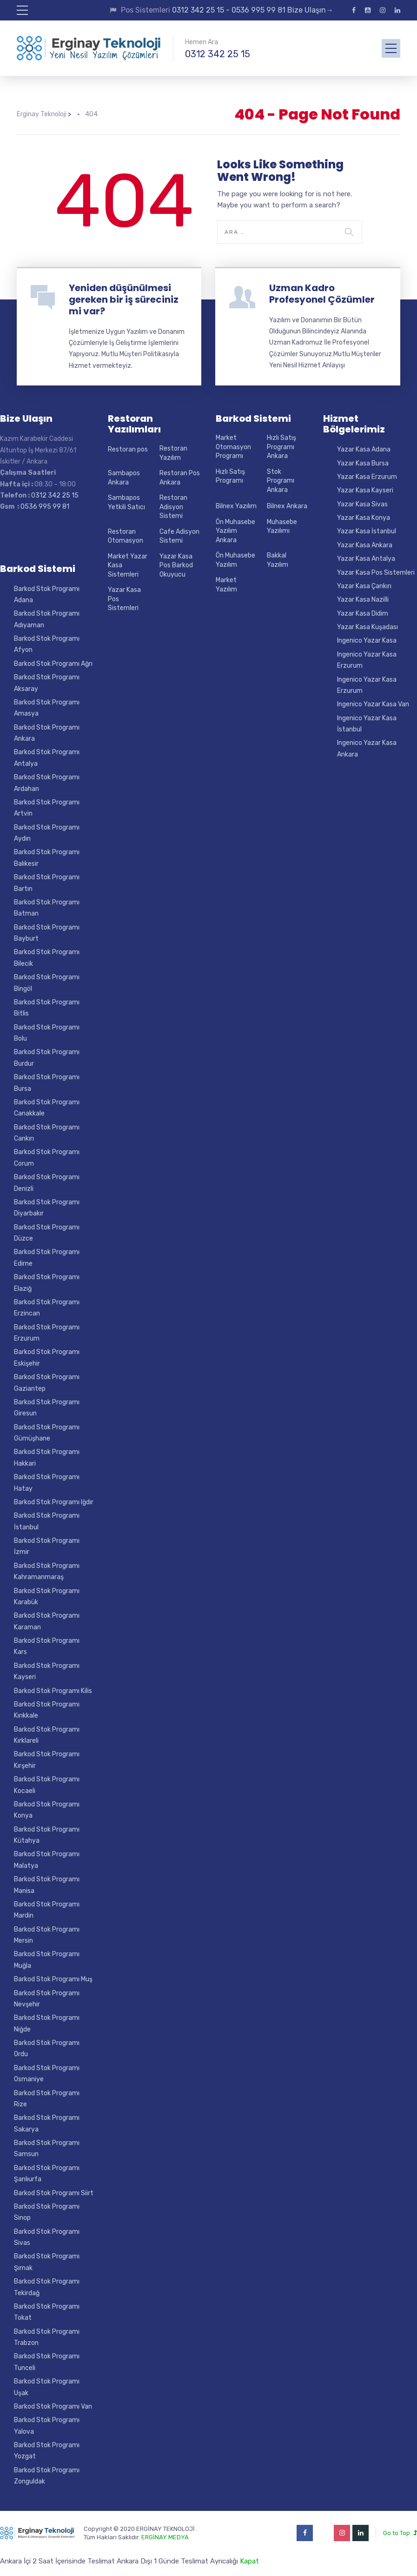  Describe the element at coordinates (367, 723) in the screenshot. I see `Ingenico Yazar Kasa İstanbul` at that location.